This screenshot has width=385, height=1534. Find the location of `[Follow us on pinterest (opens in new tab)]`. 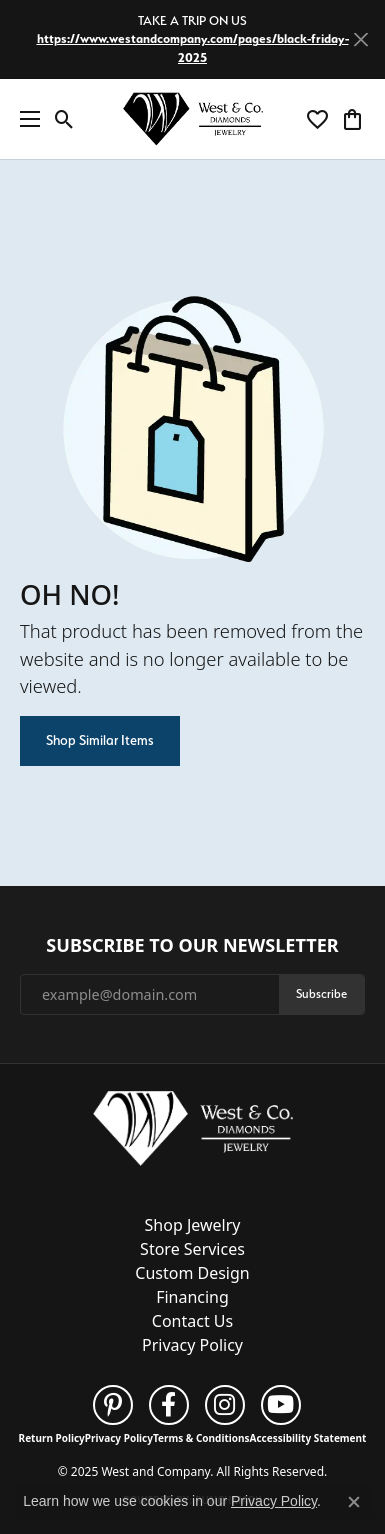

[Follow us on pinterest (opens in new tab)] is located at coordinates (113, 1405).